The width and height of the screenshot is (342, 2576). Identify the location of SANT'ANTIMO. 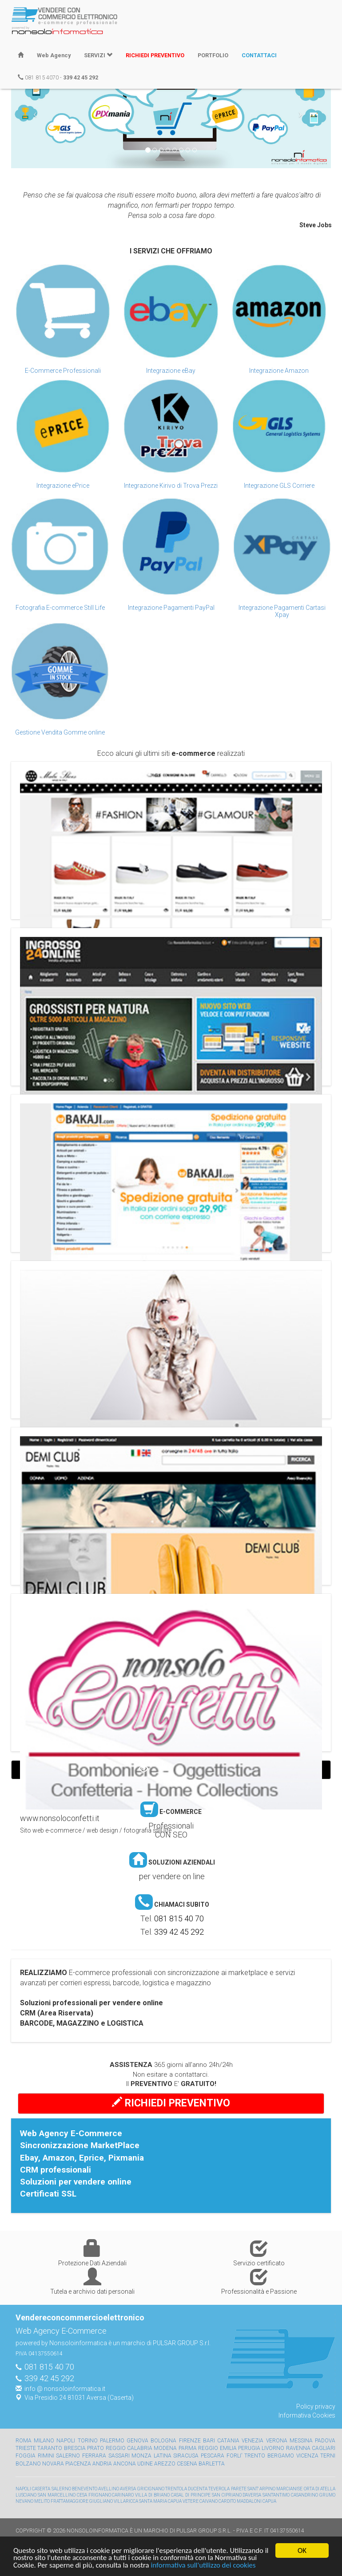
(276, 2495).